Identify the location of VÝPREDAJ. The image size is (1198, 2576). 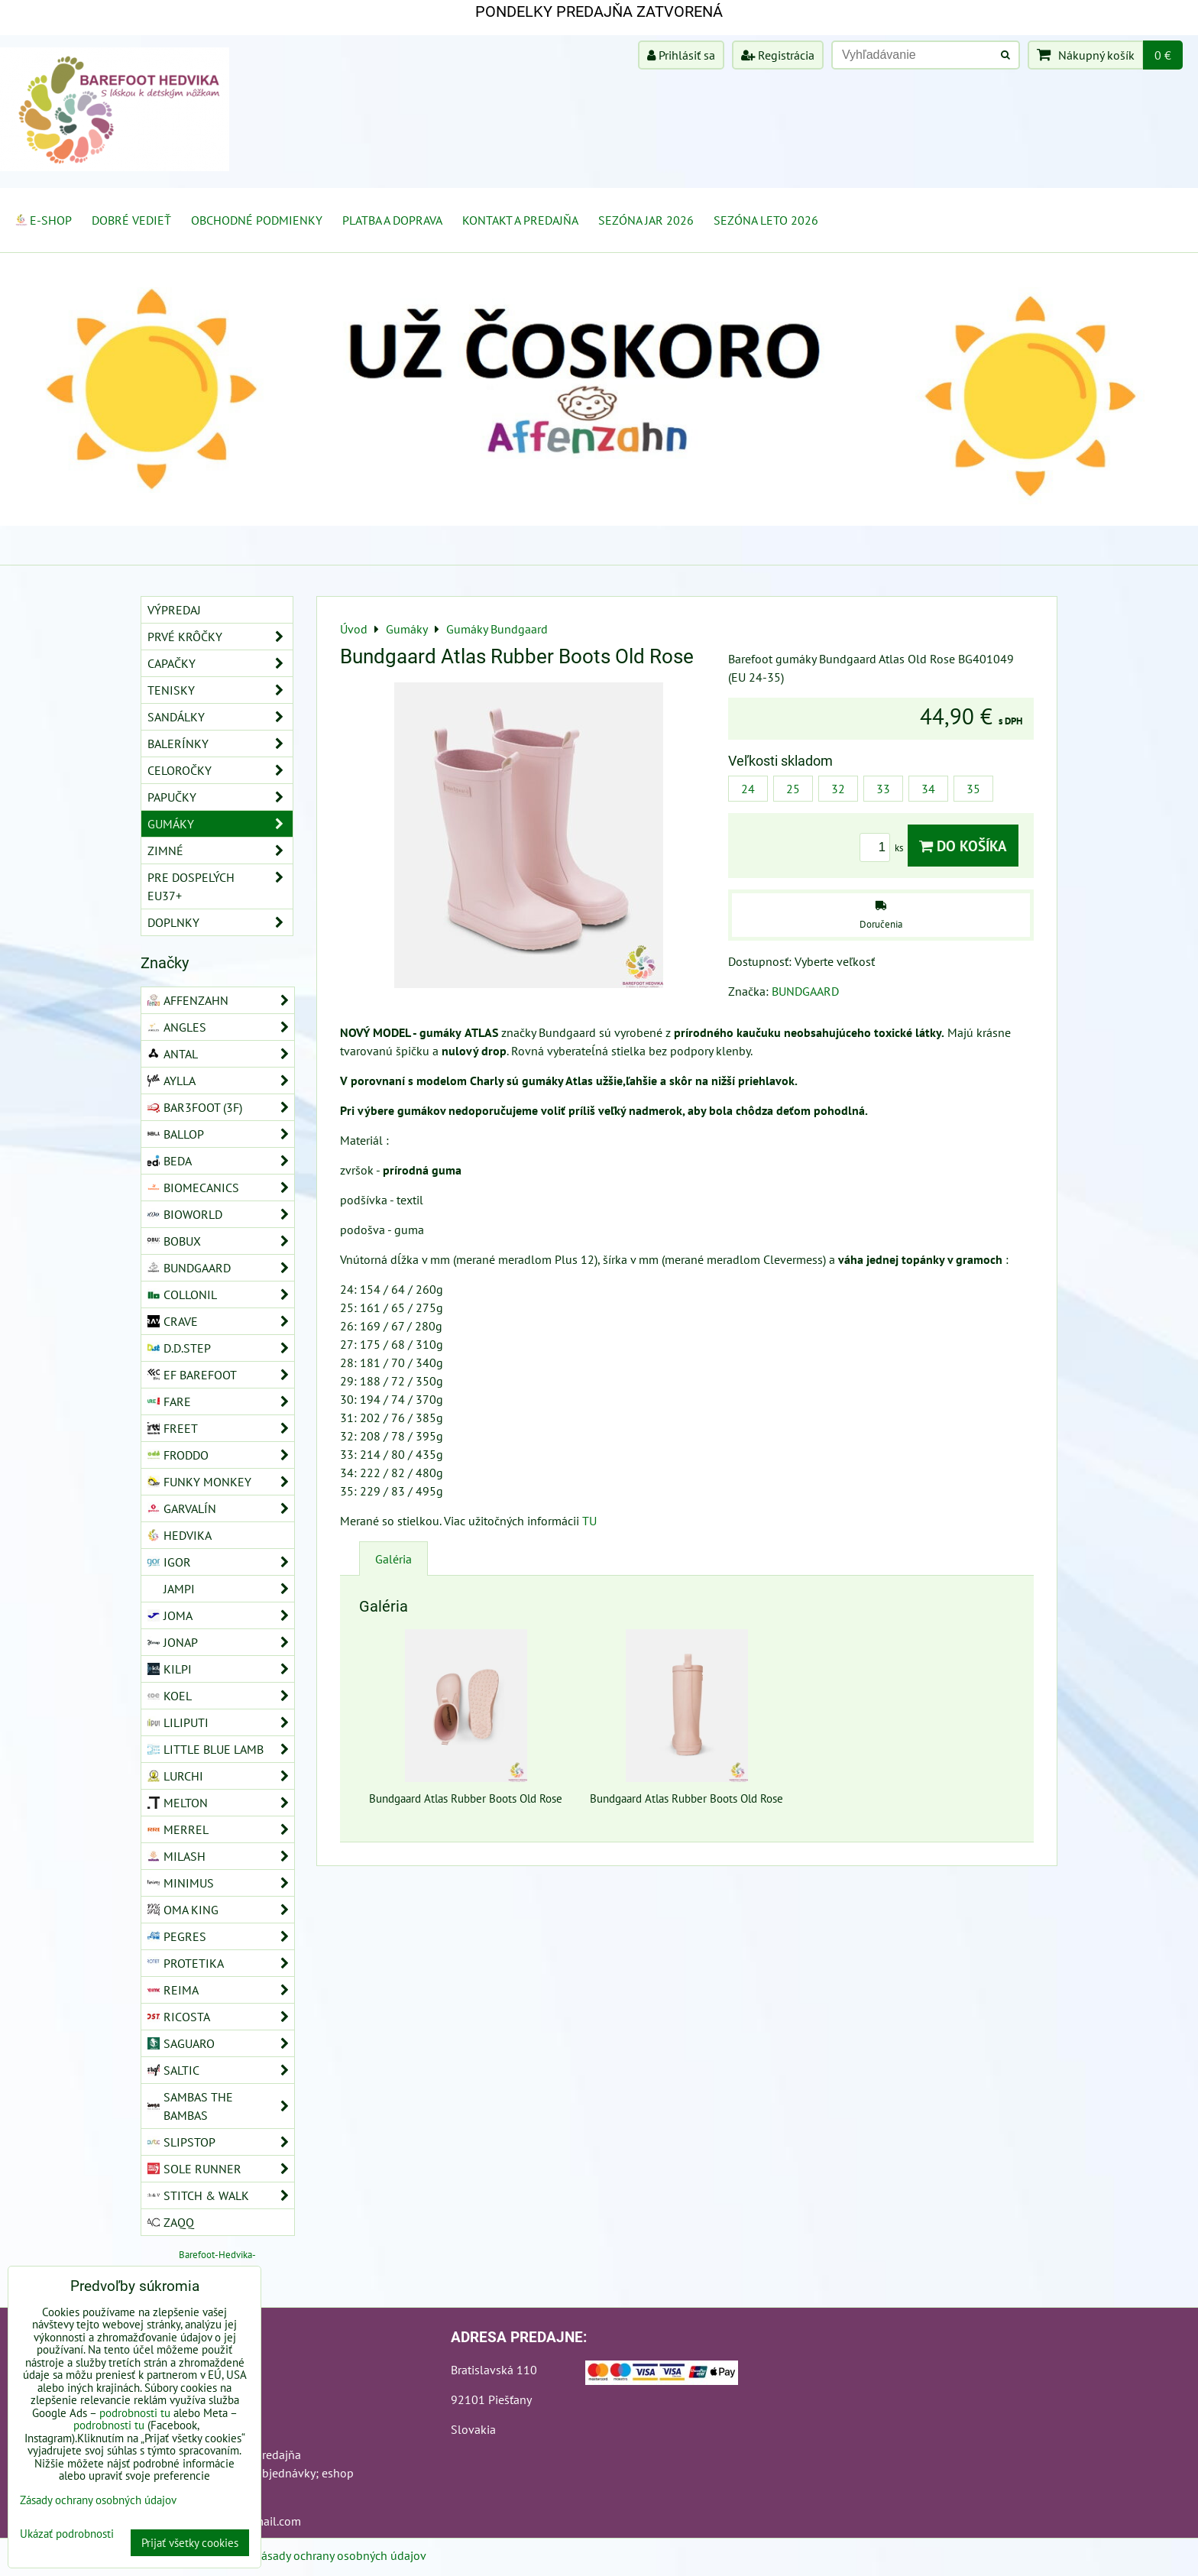
(174, 609).